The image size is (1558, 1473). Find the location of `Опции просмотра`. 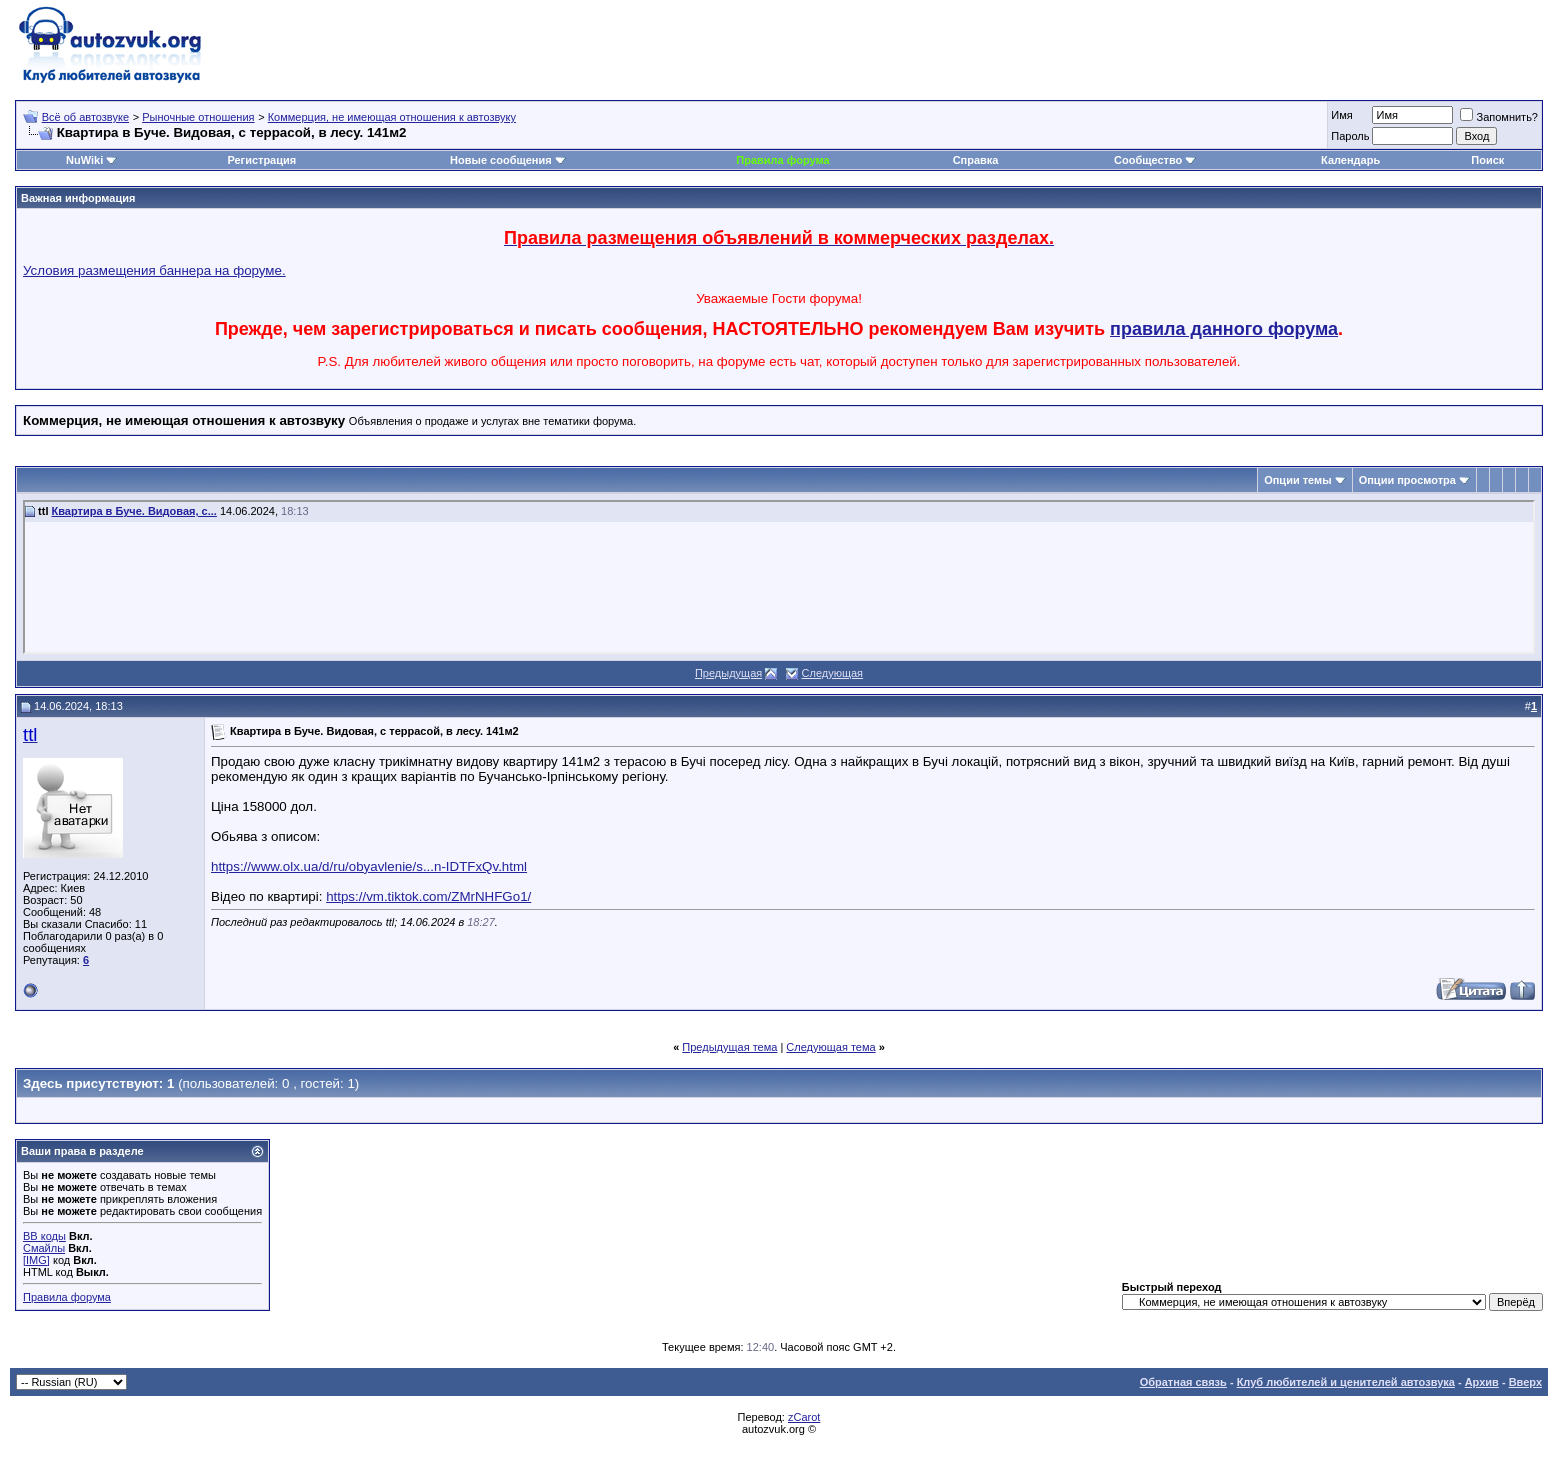

Опции просмотра is located at coordinates (1407, 480).